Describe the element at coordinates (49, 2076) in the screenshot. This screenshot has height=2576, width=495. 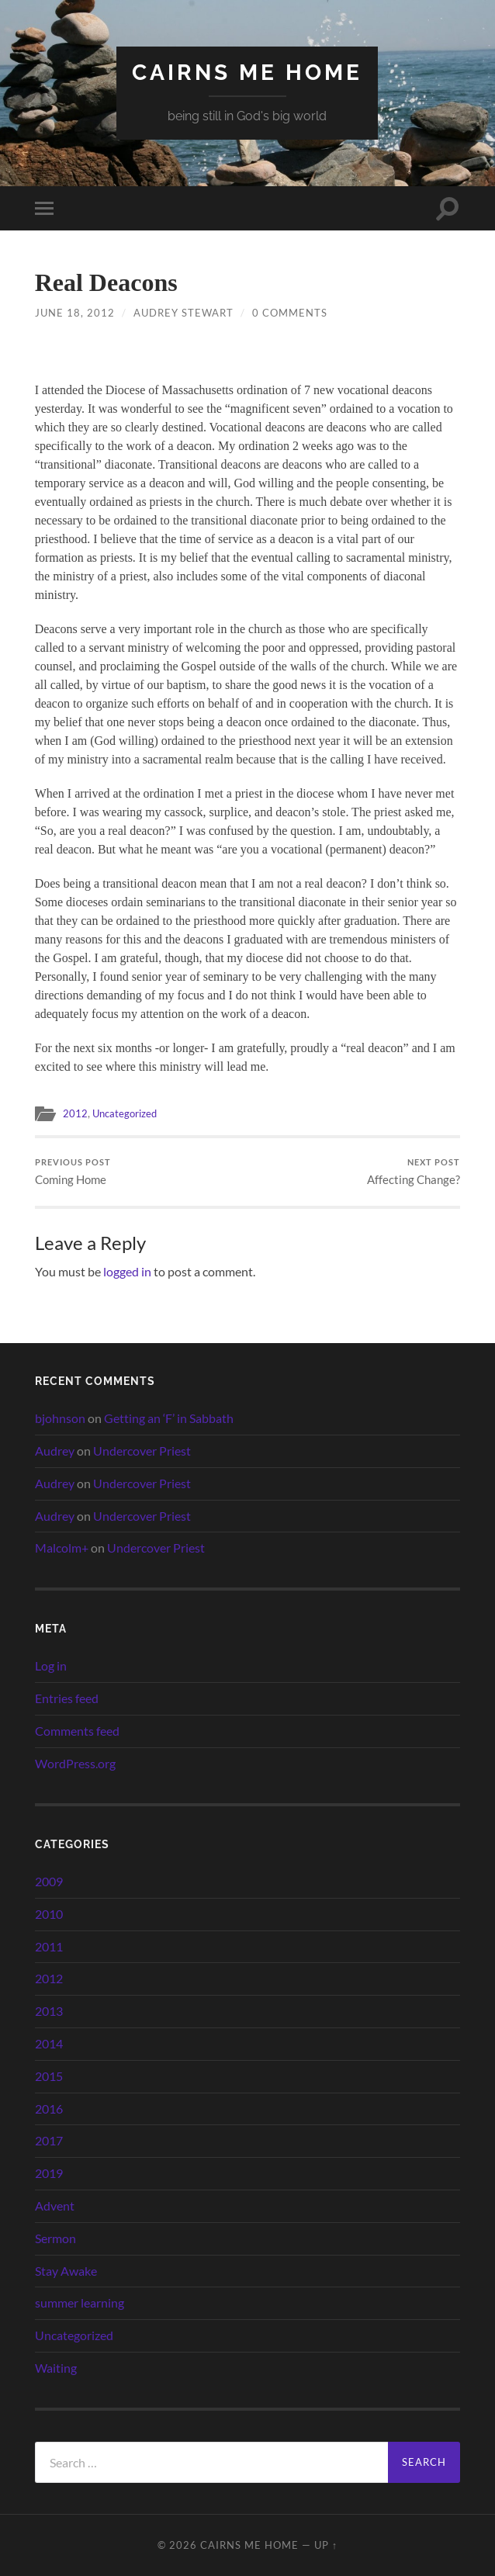
I see `2015` at that location.